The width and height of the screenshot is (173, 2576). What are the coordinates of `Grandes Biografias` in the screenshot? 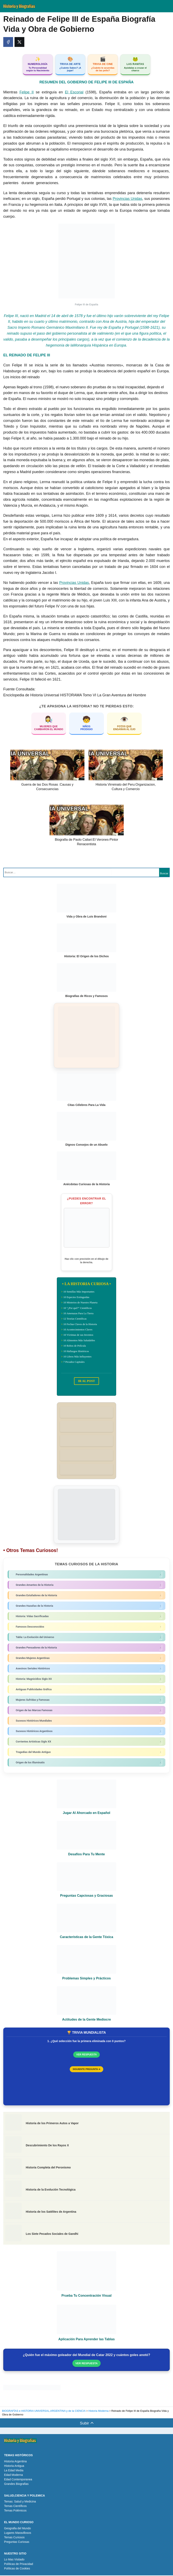 It's located at (16, 2484).